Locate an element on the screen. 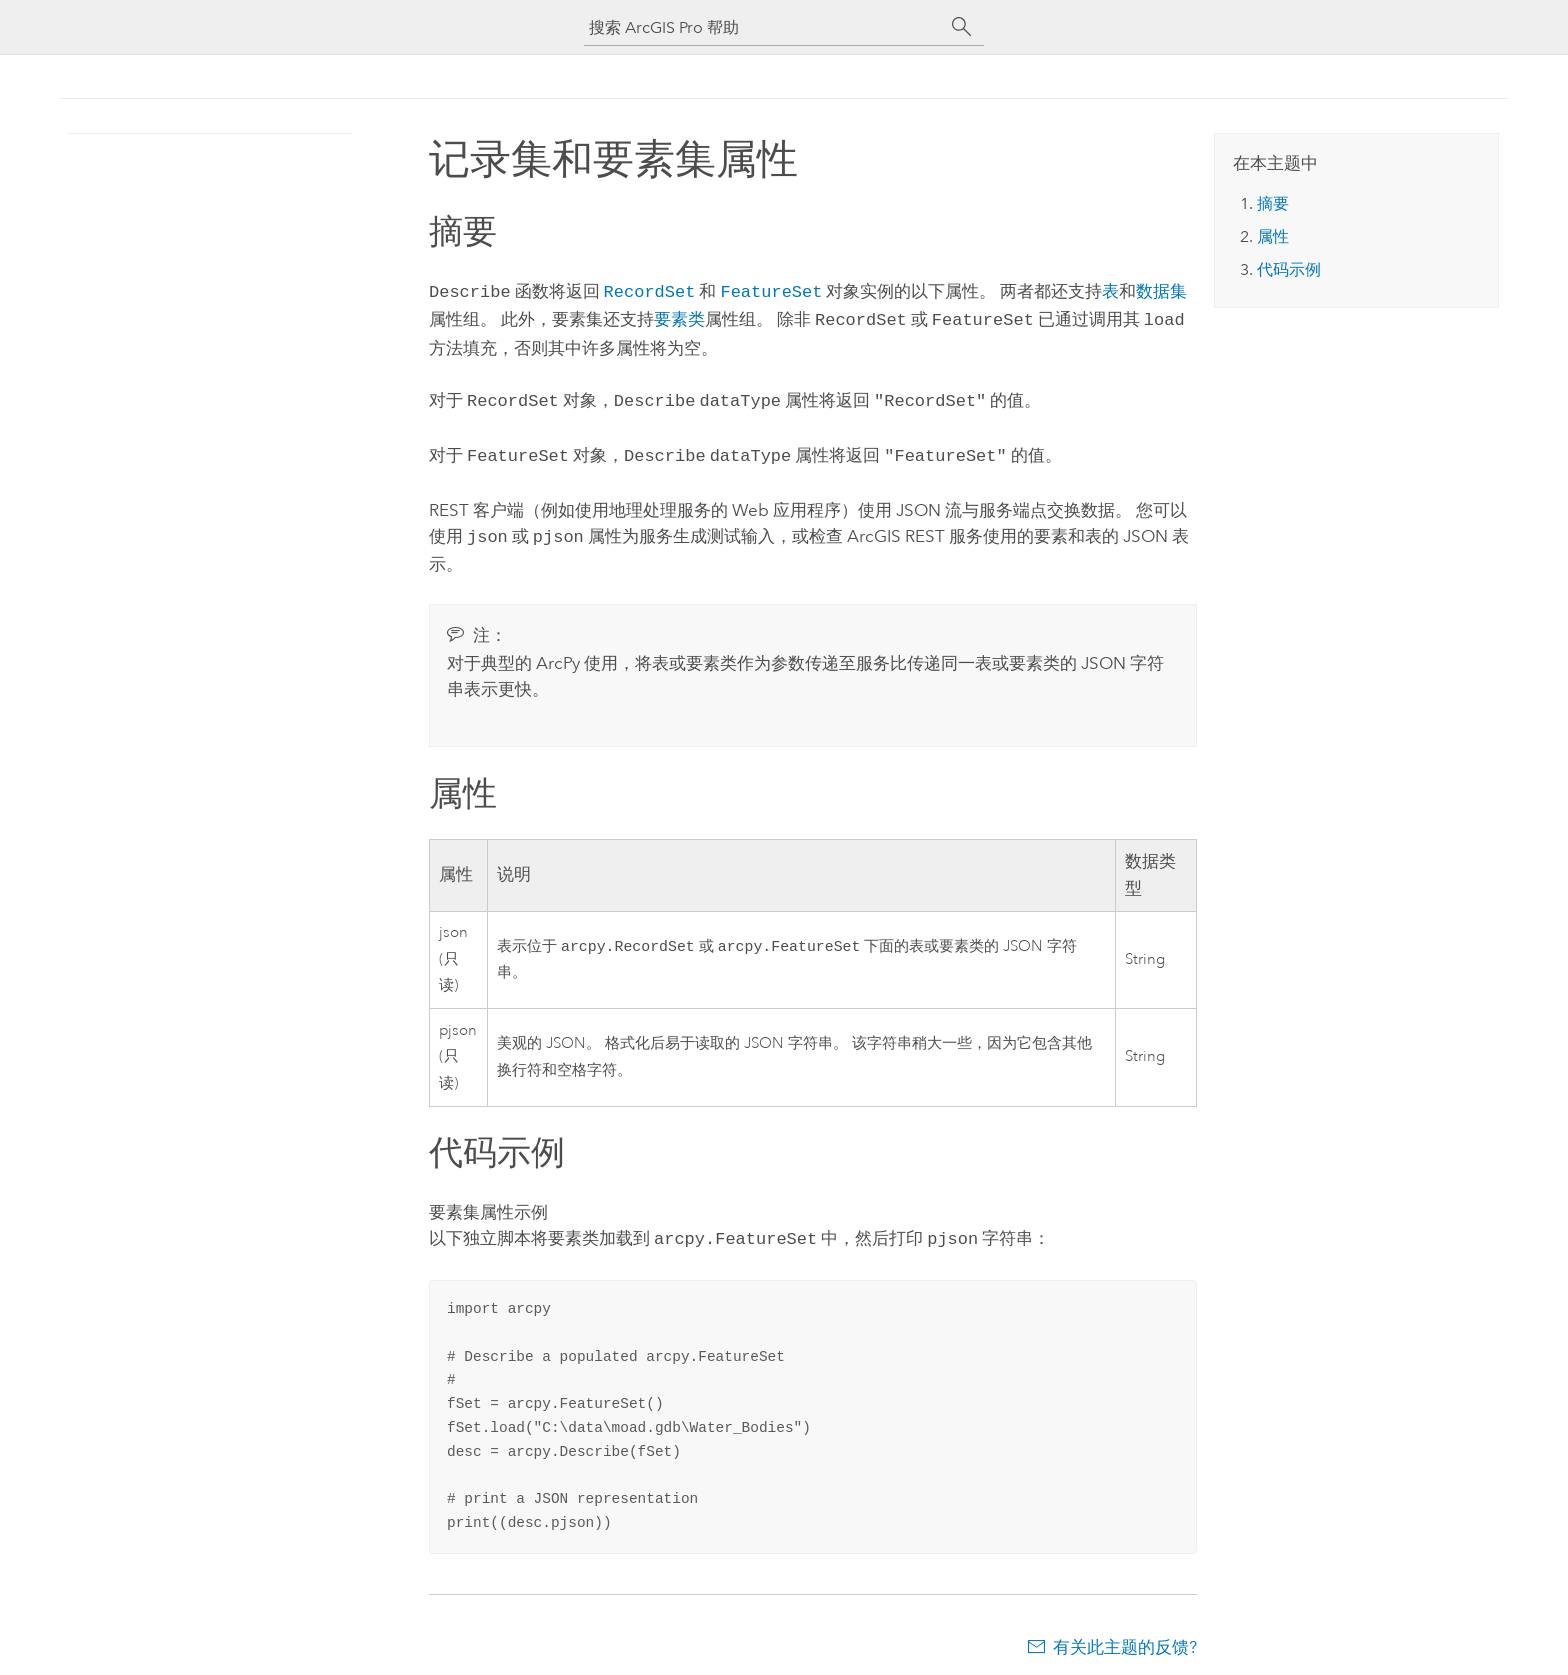 The height and width of the screenshot is (1675, 1568). RecordSet is located at coordinates (650, 290).